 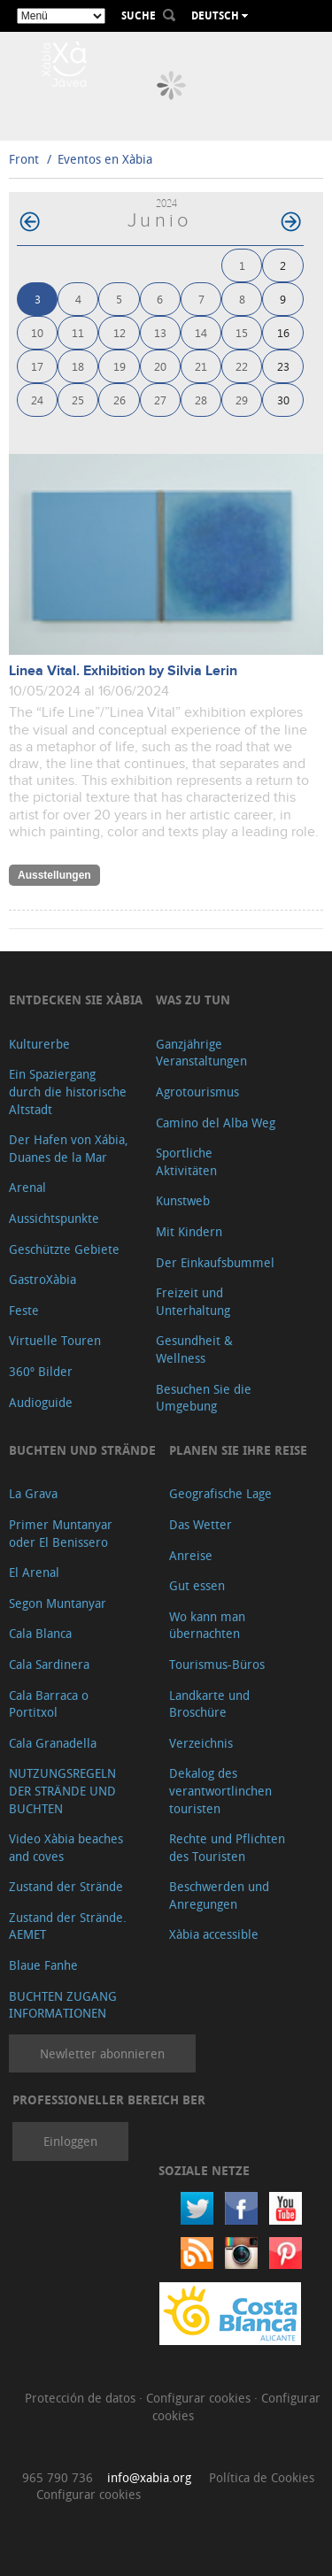 I want to click on 17, so click(x=37, y=365).